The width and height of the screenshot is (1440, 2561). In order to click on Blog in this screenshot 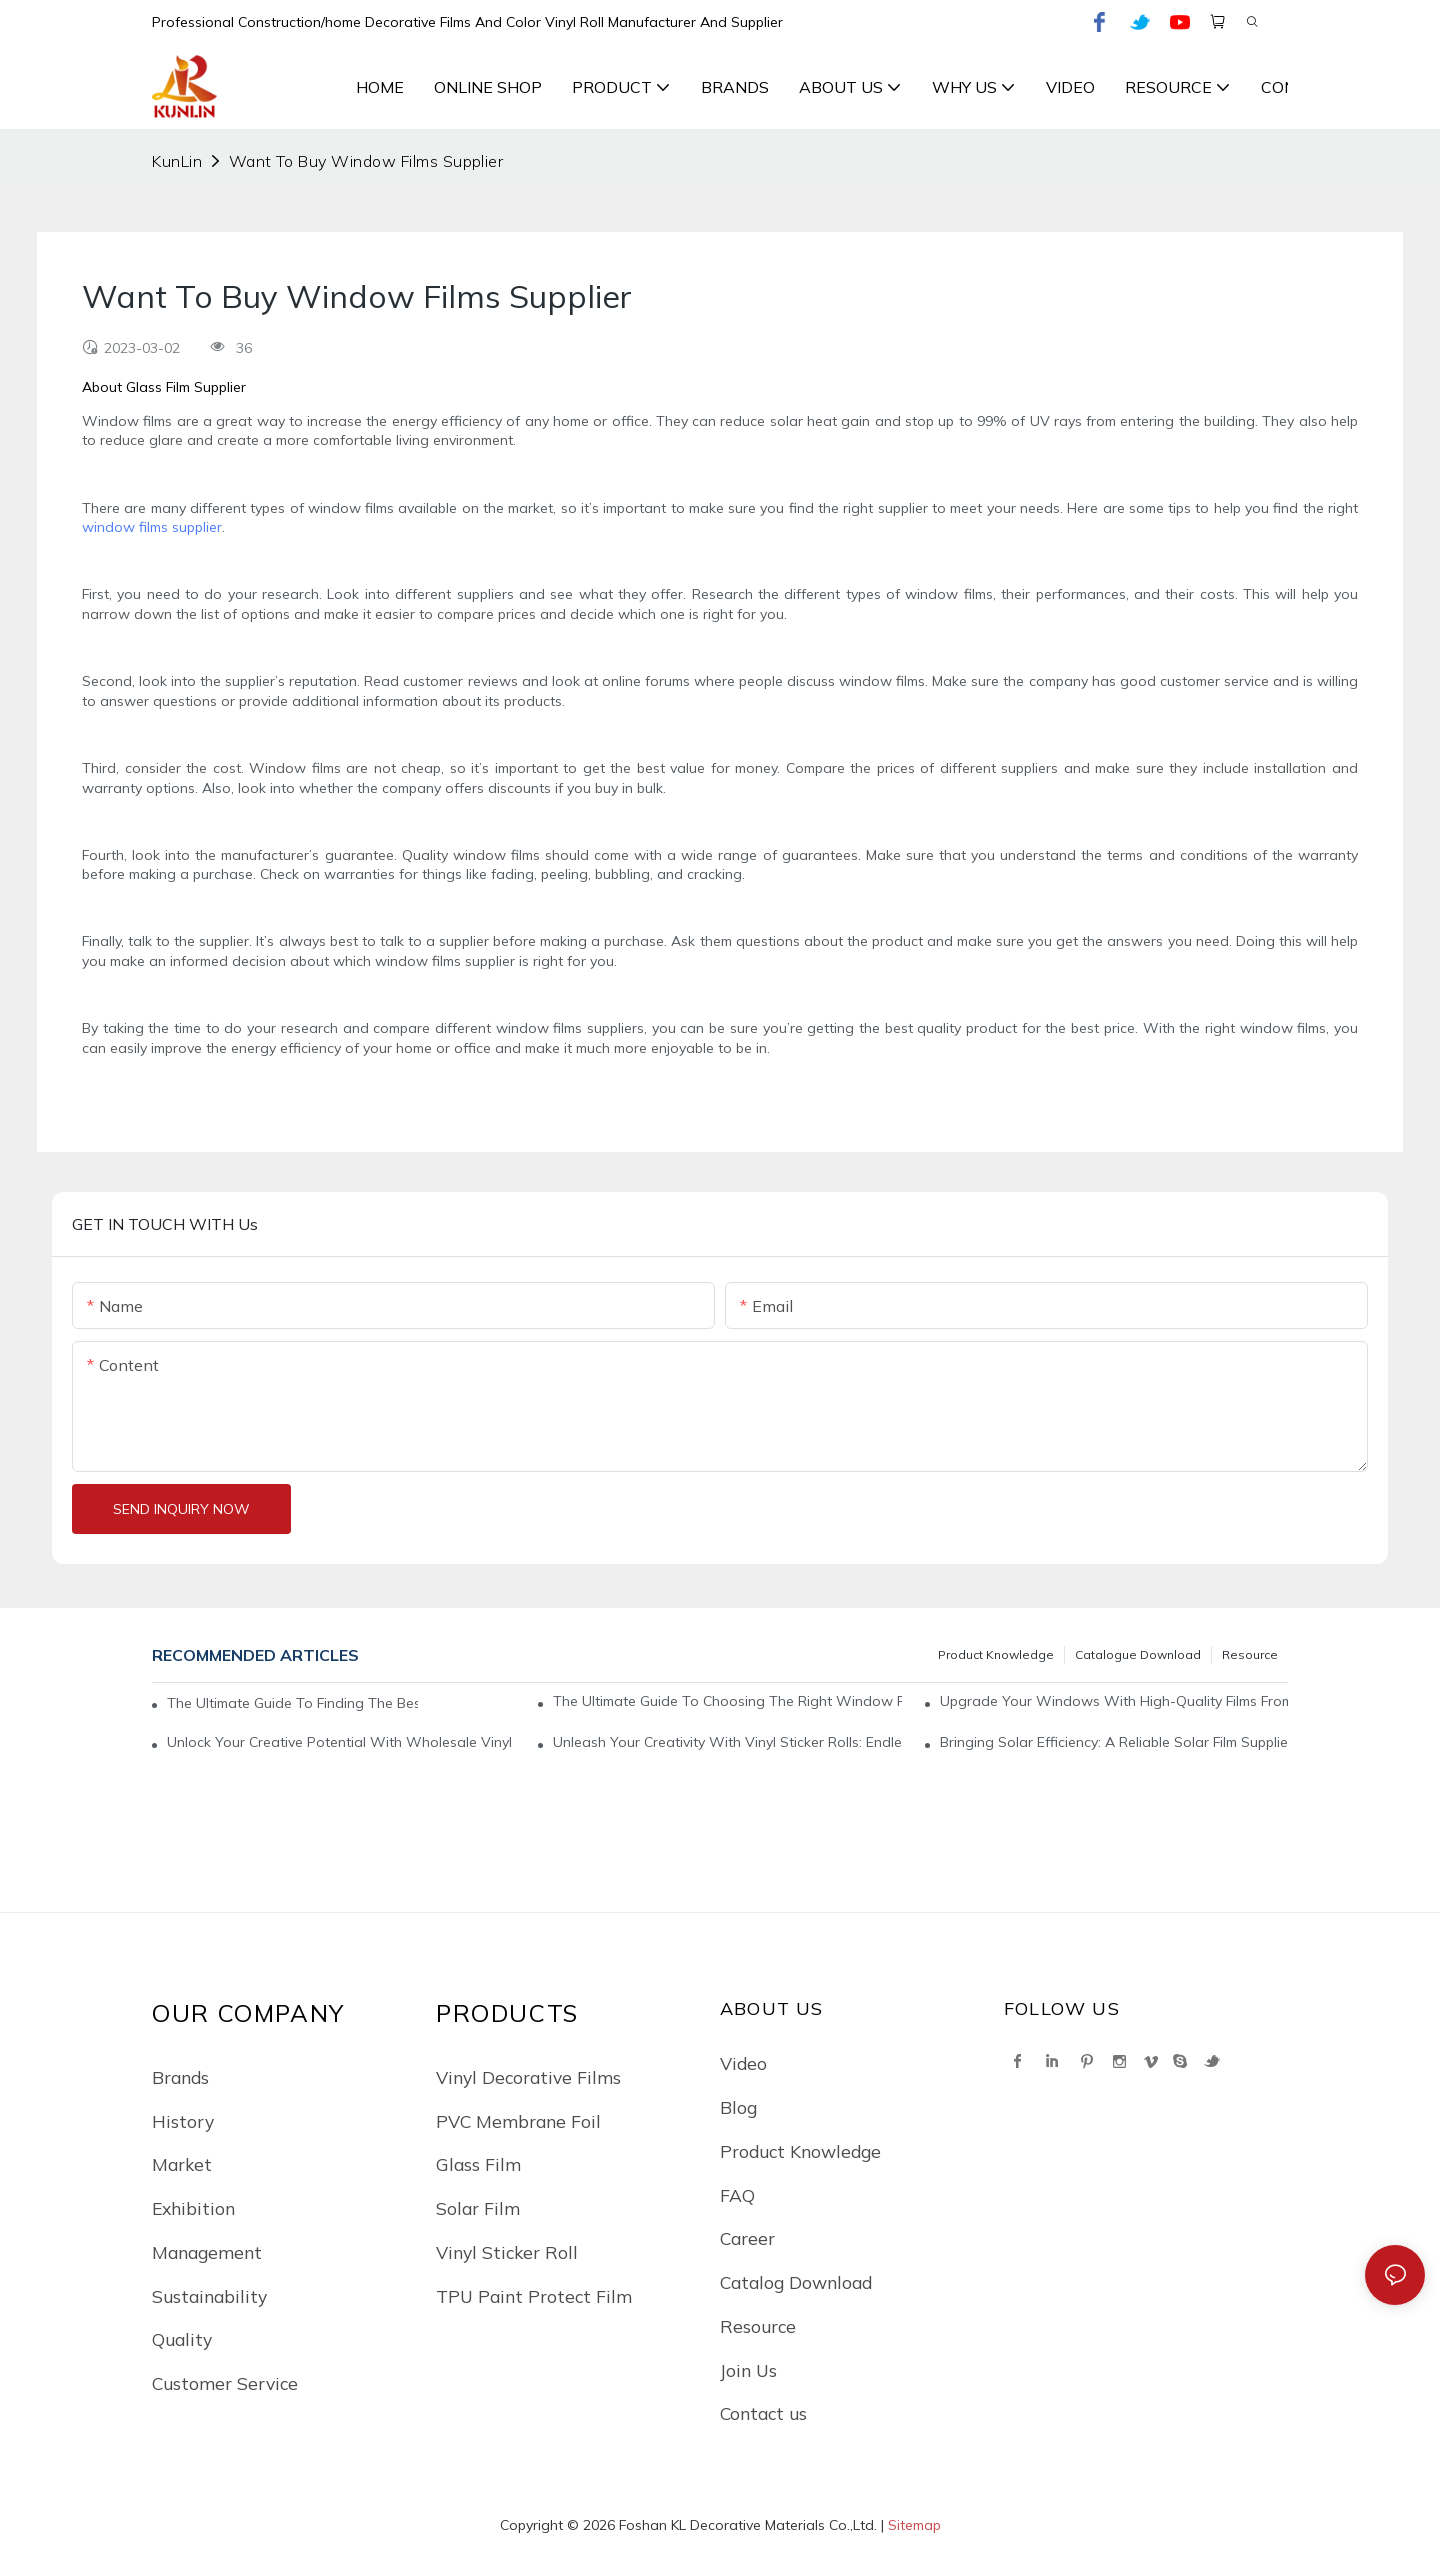, I will do `click(738, 2107)`.